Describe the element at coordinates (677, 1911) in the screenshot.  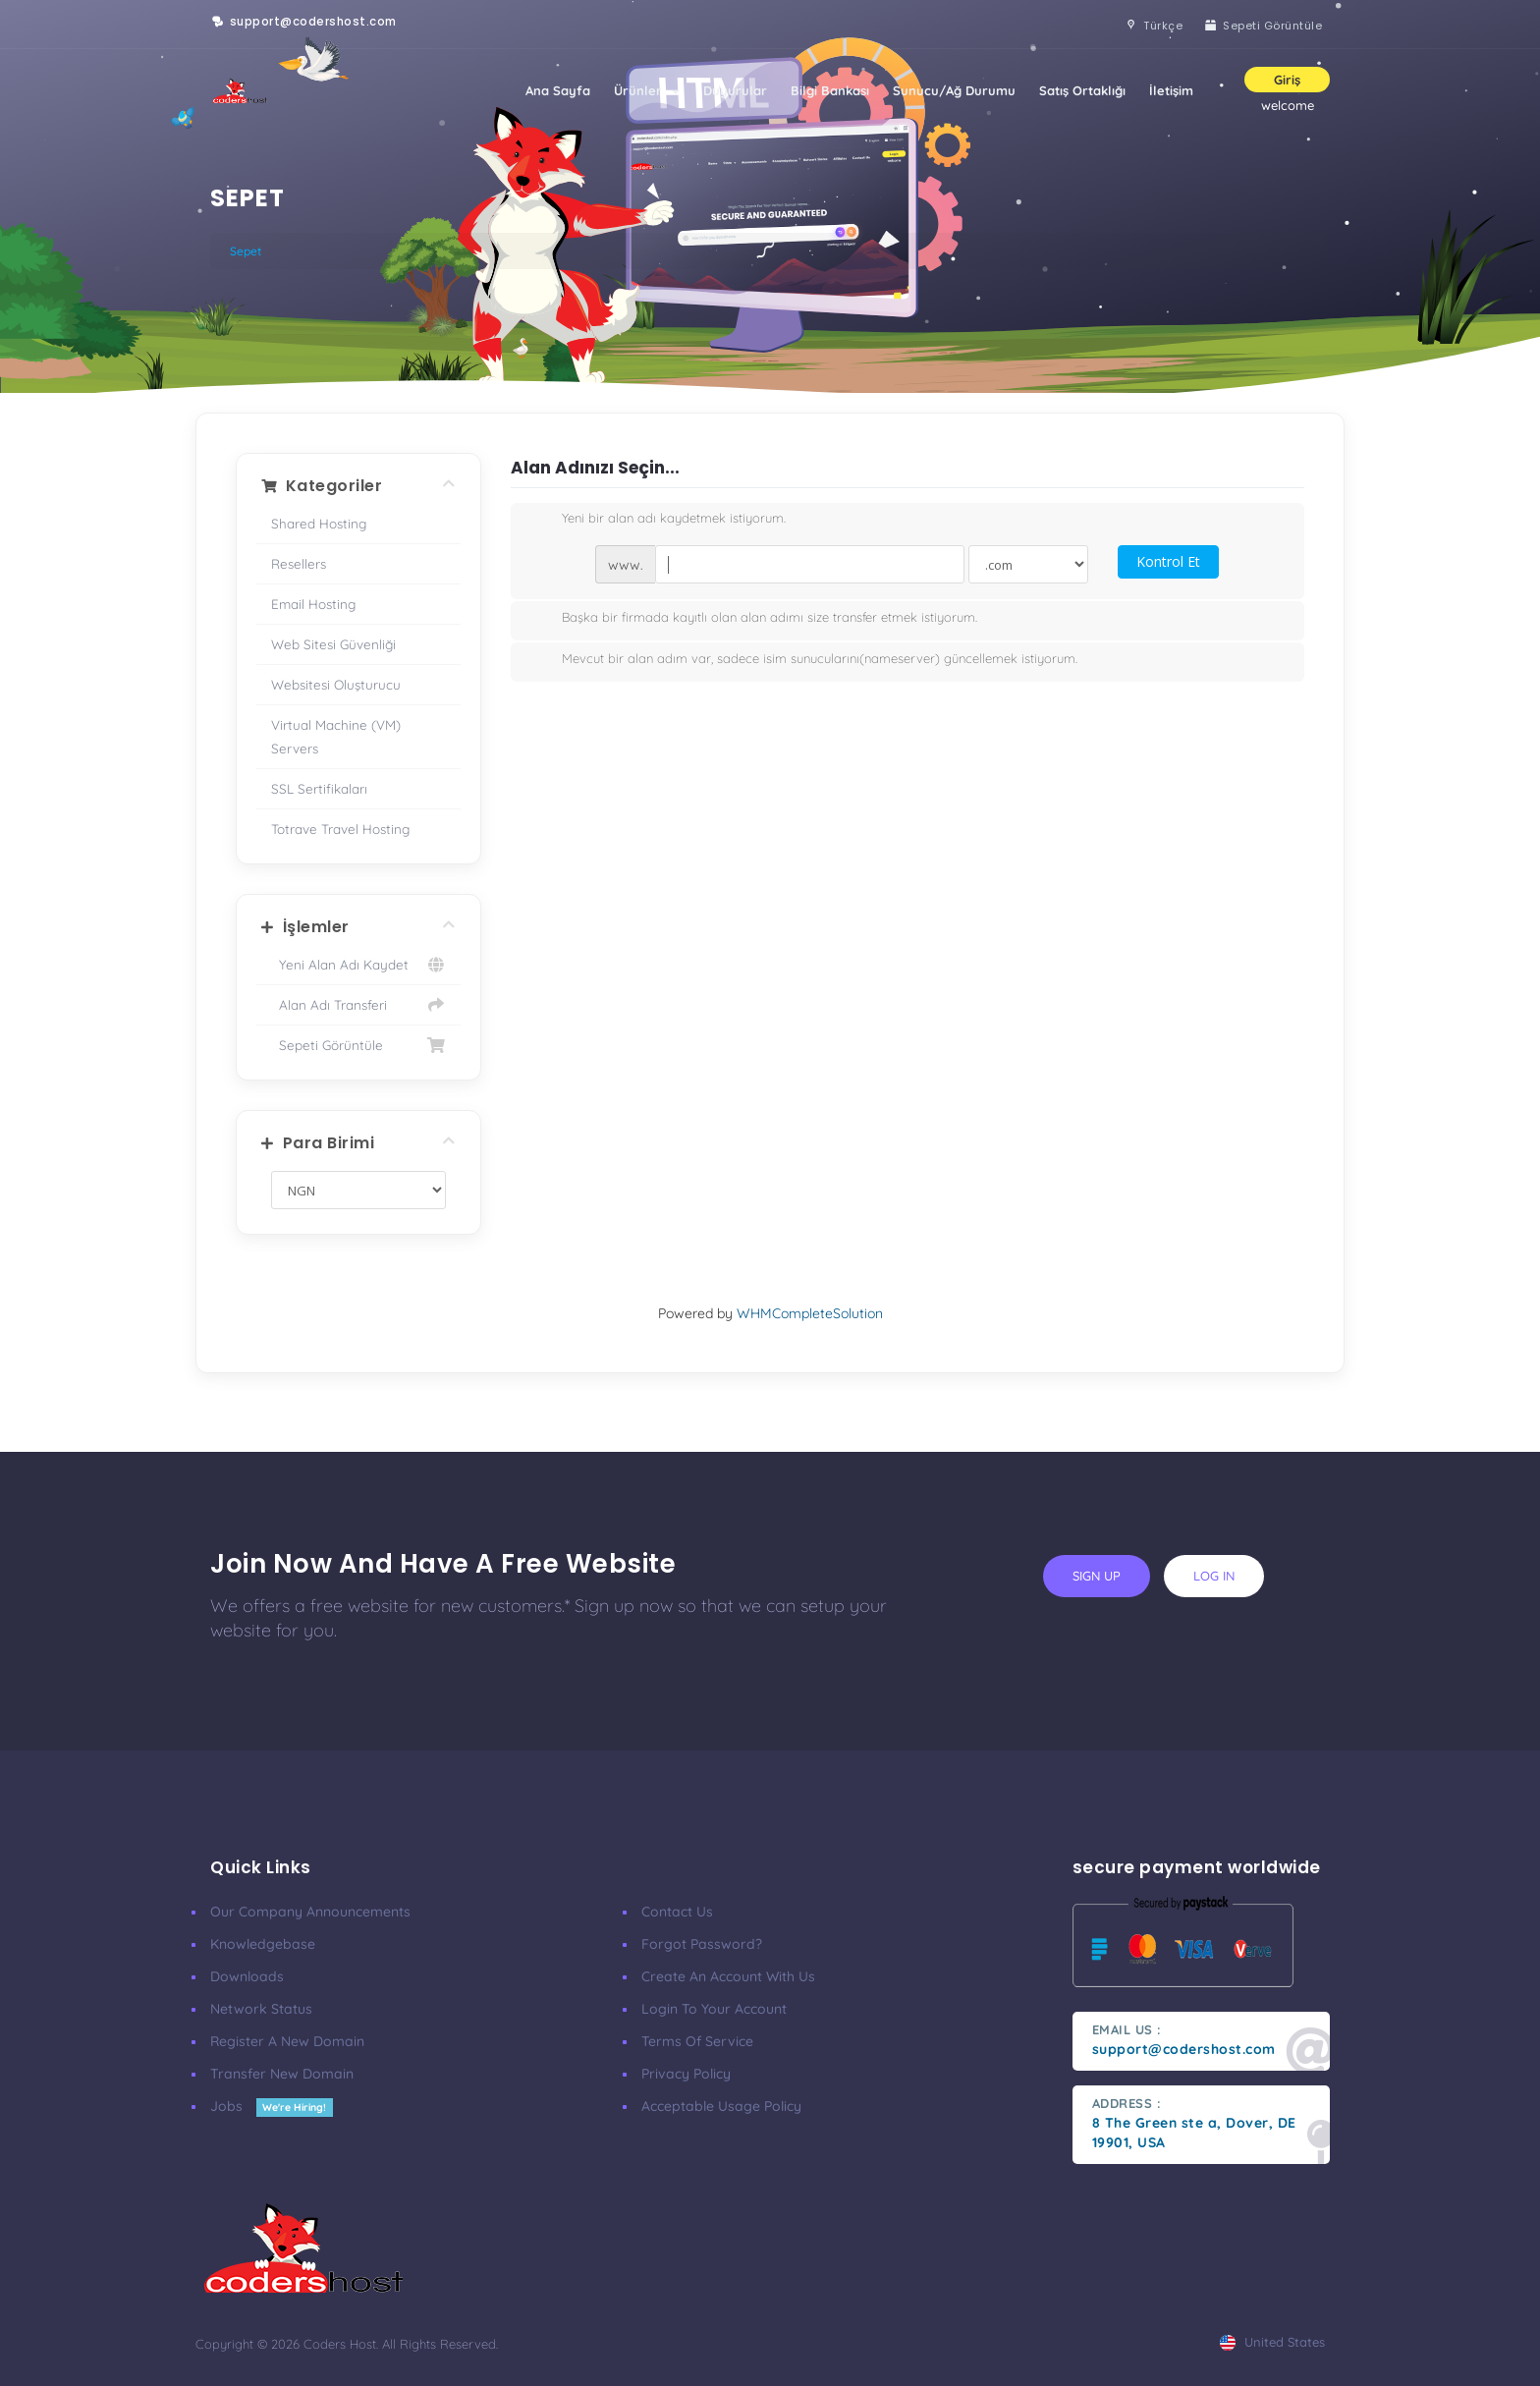
I see `Contact Us` at that location.